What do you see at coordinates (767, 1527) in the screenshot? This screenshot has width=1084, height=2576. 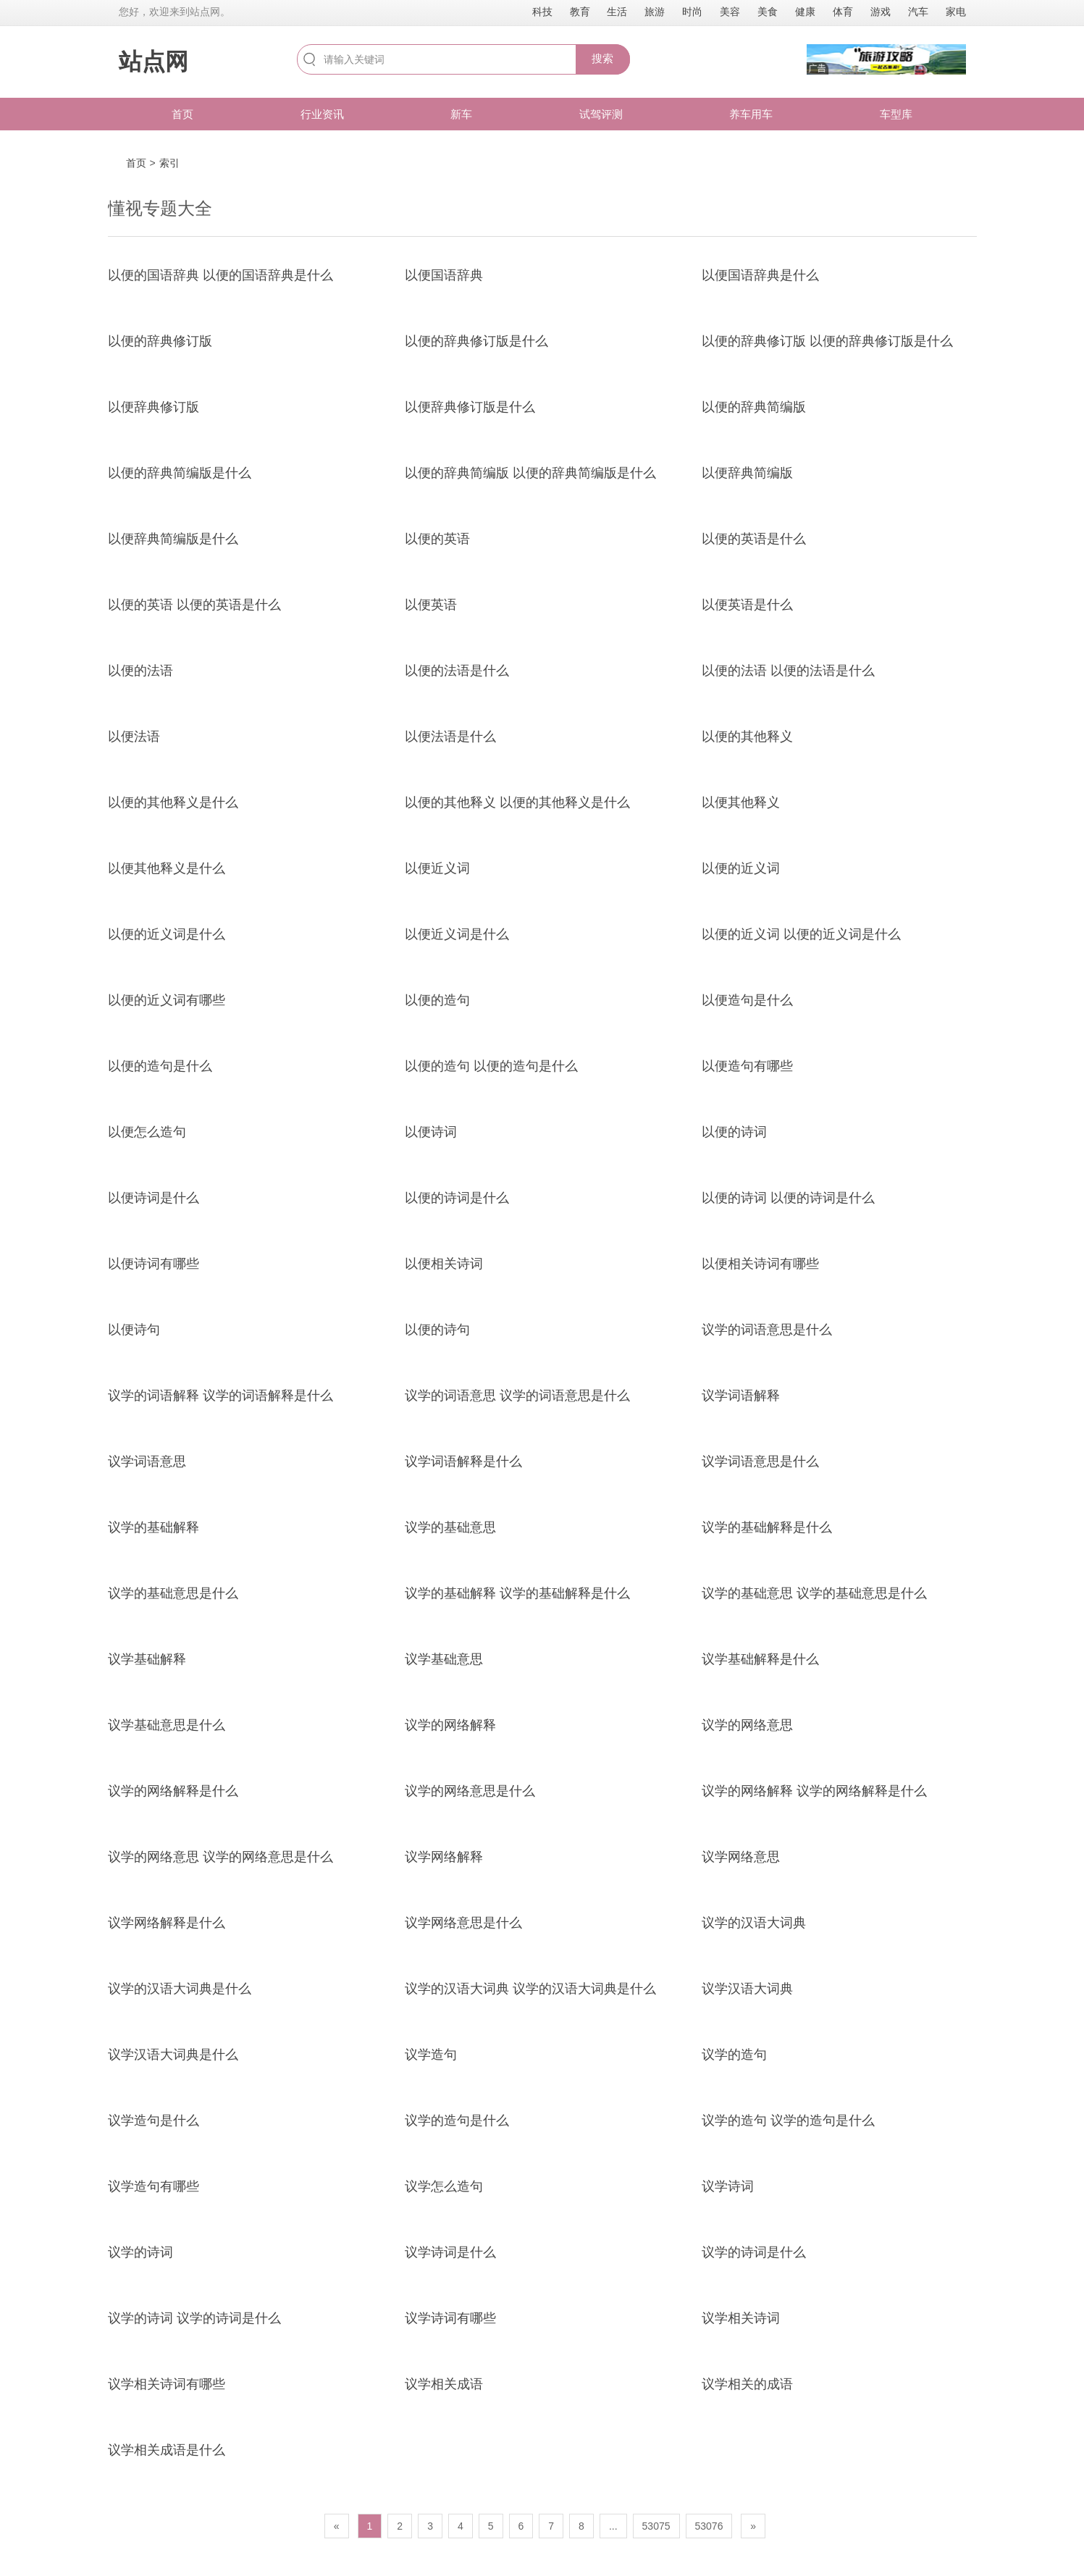 I see `议学的基础解释是什么` at bounding box center [767, 1527].